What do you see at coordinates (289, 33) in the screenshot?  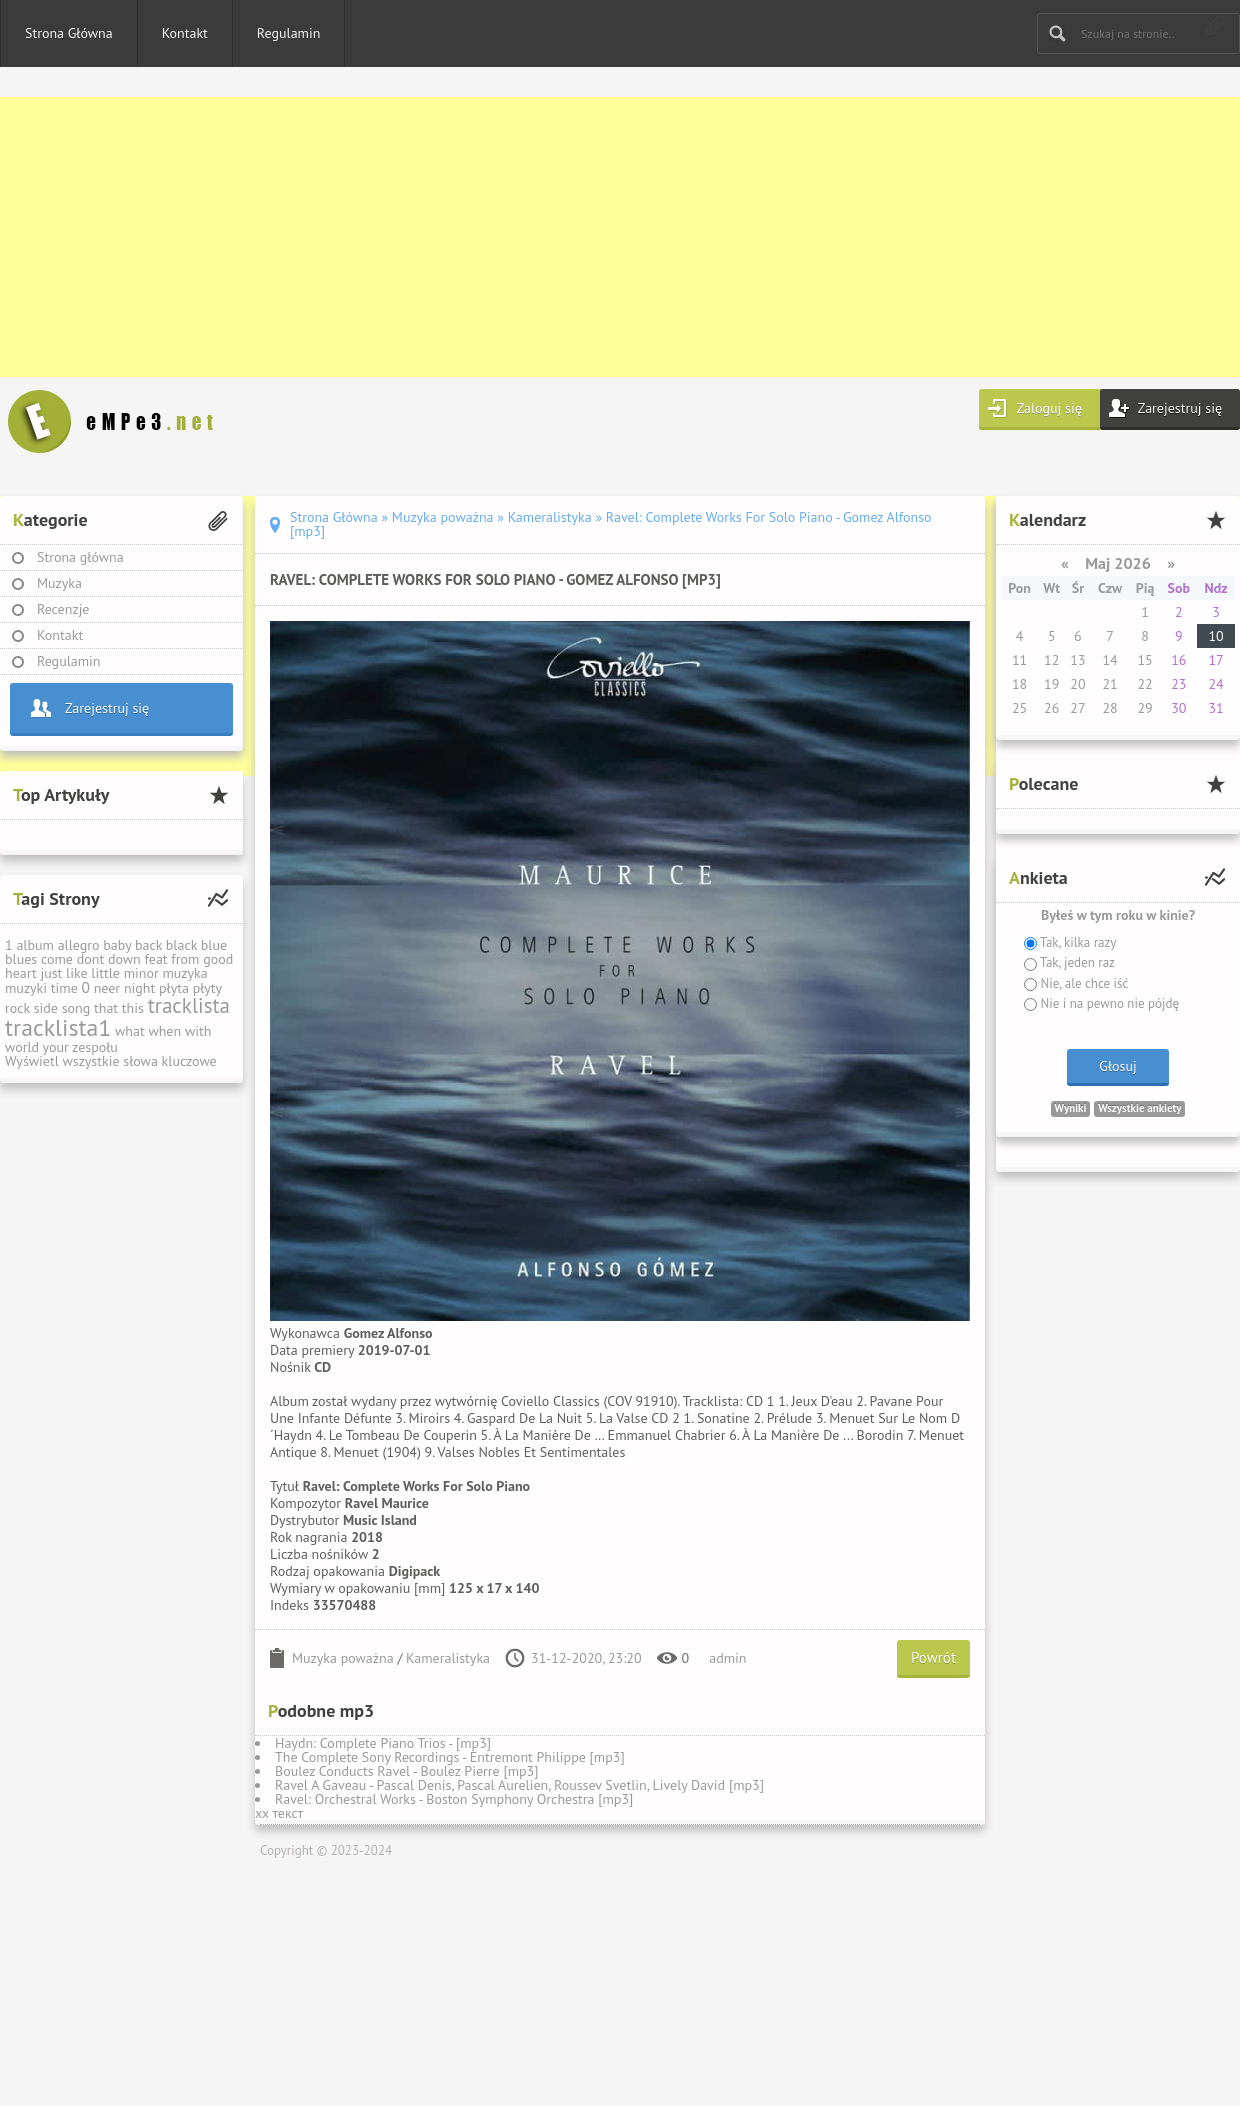 I see `Regulamin` at bounding box center [289, 33].